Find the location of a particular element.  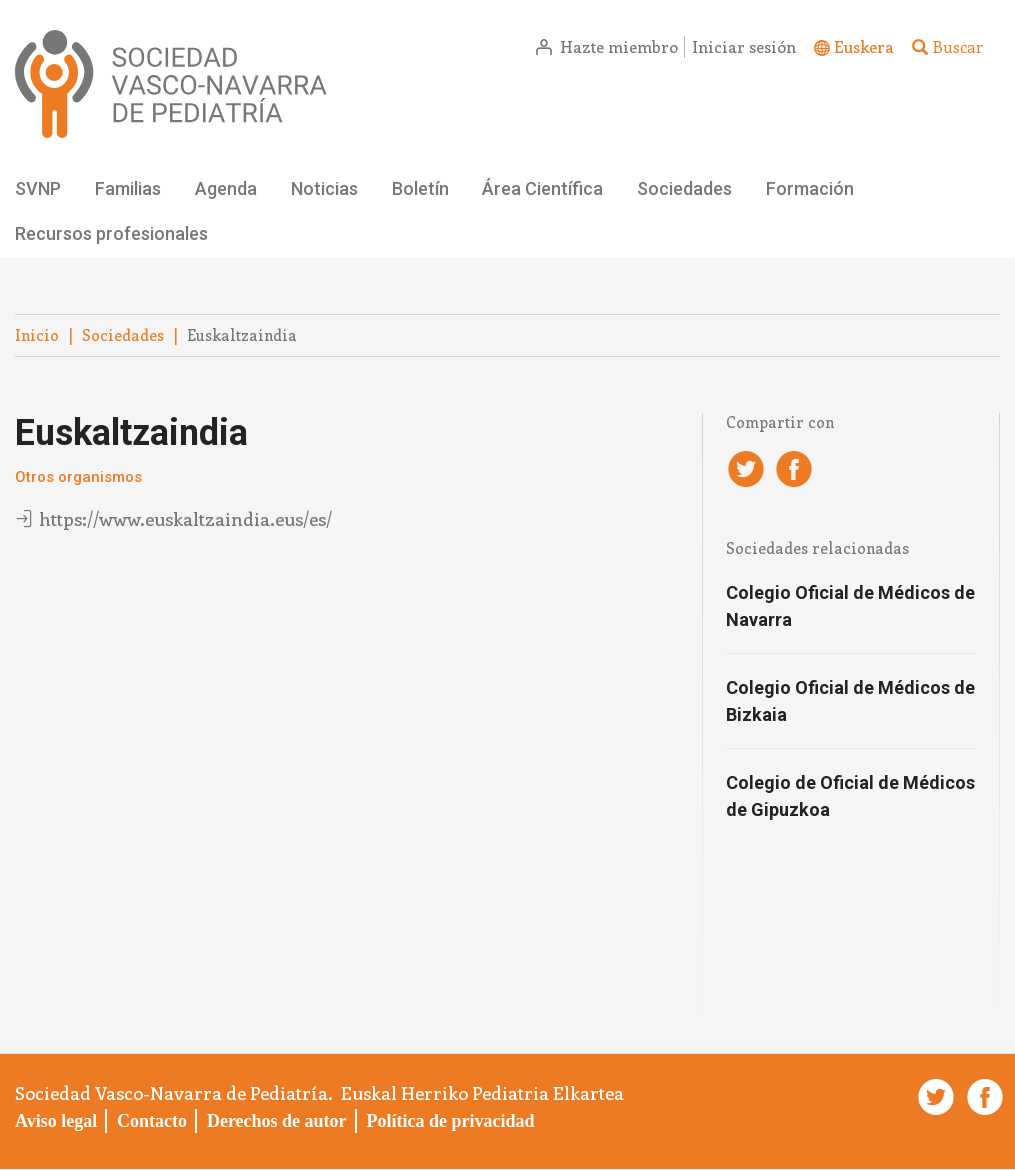

Contacto is located at coordinates (152, 1121).